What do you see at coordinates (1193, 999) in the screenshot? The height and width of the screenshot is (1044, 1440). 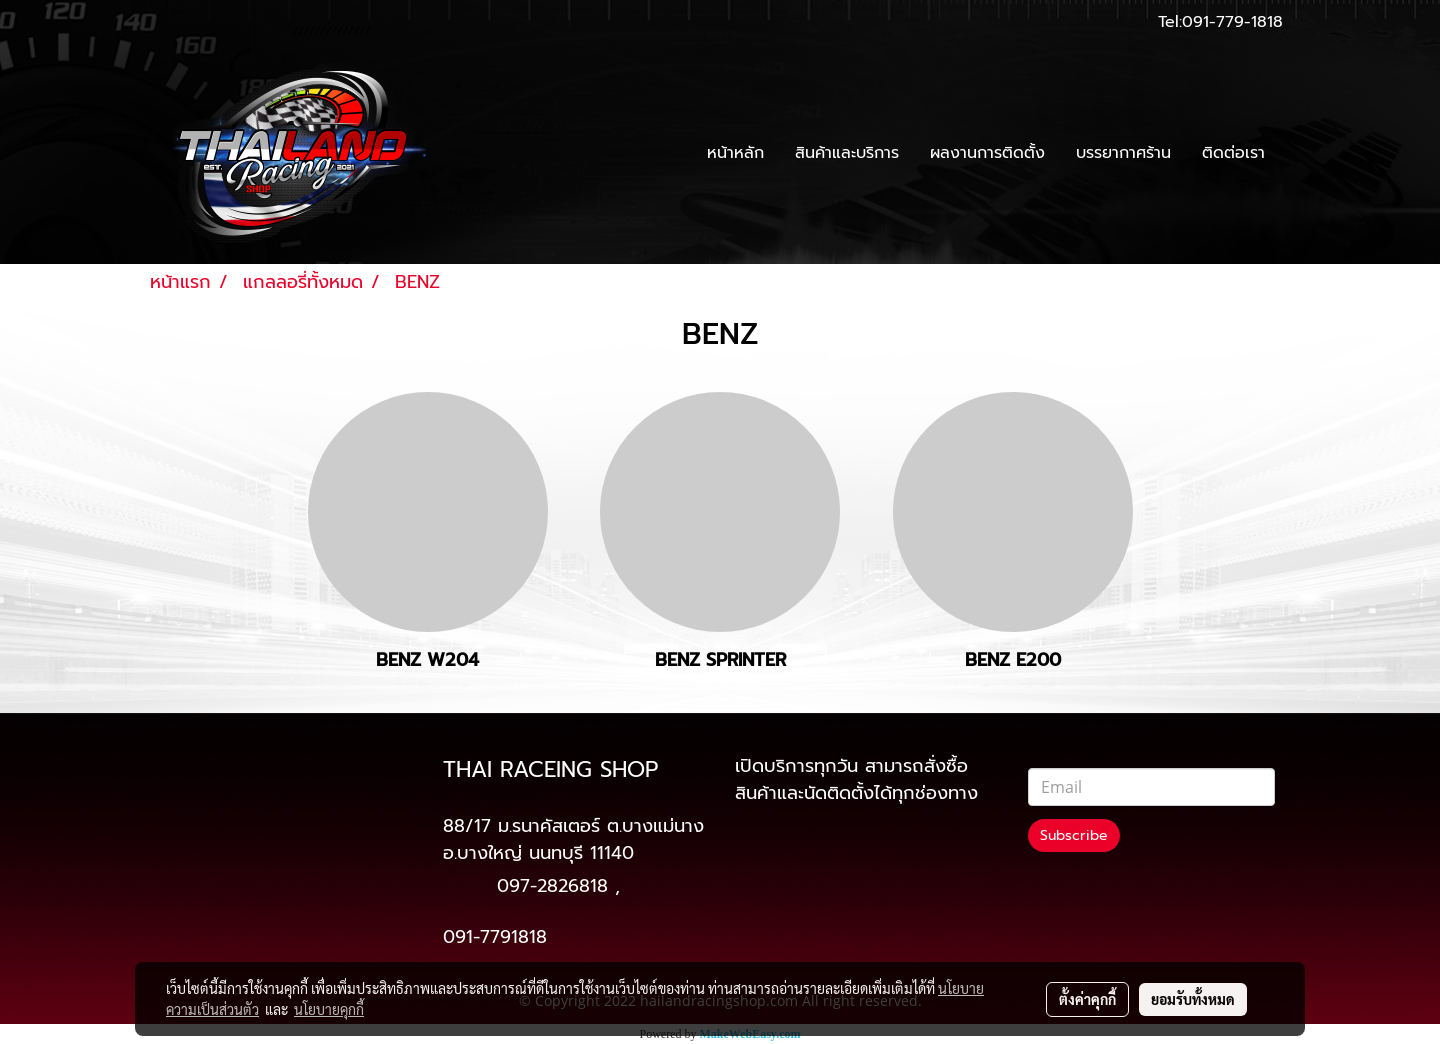 I see `ยอมรับทั้งหมด` at bounding box center [1193, 999].